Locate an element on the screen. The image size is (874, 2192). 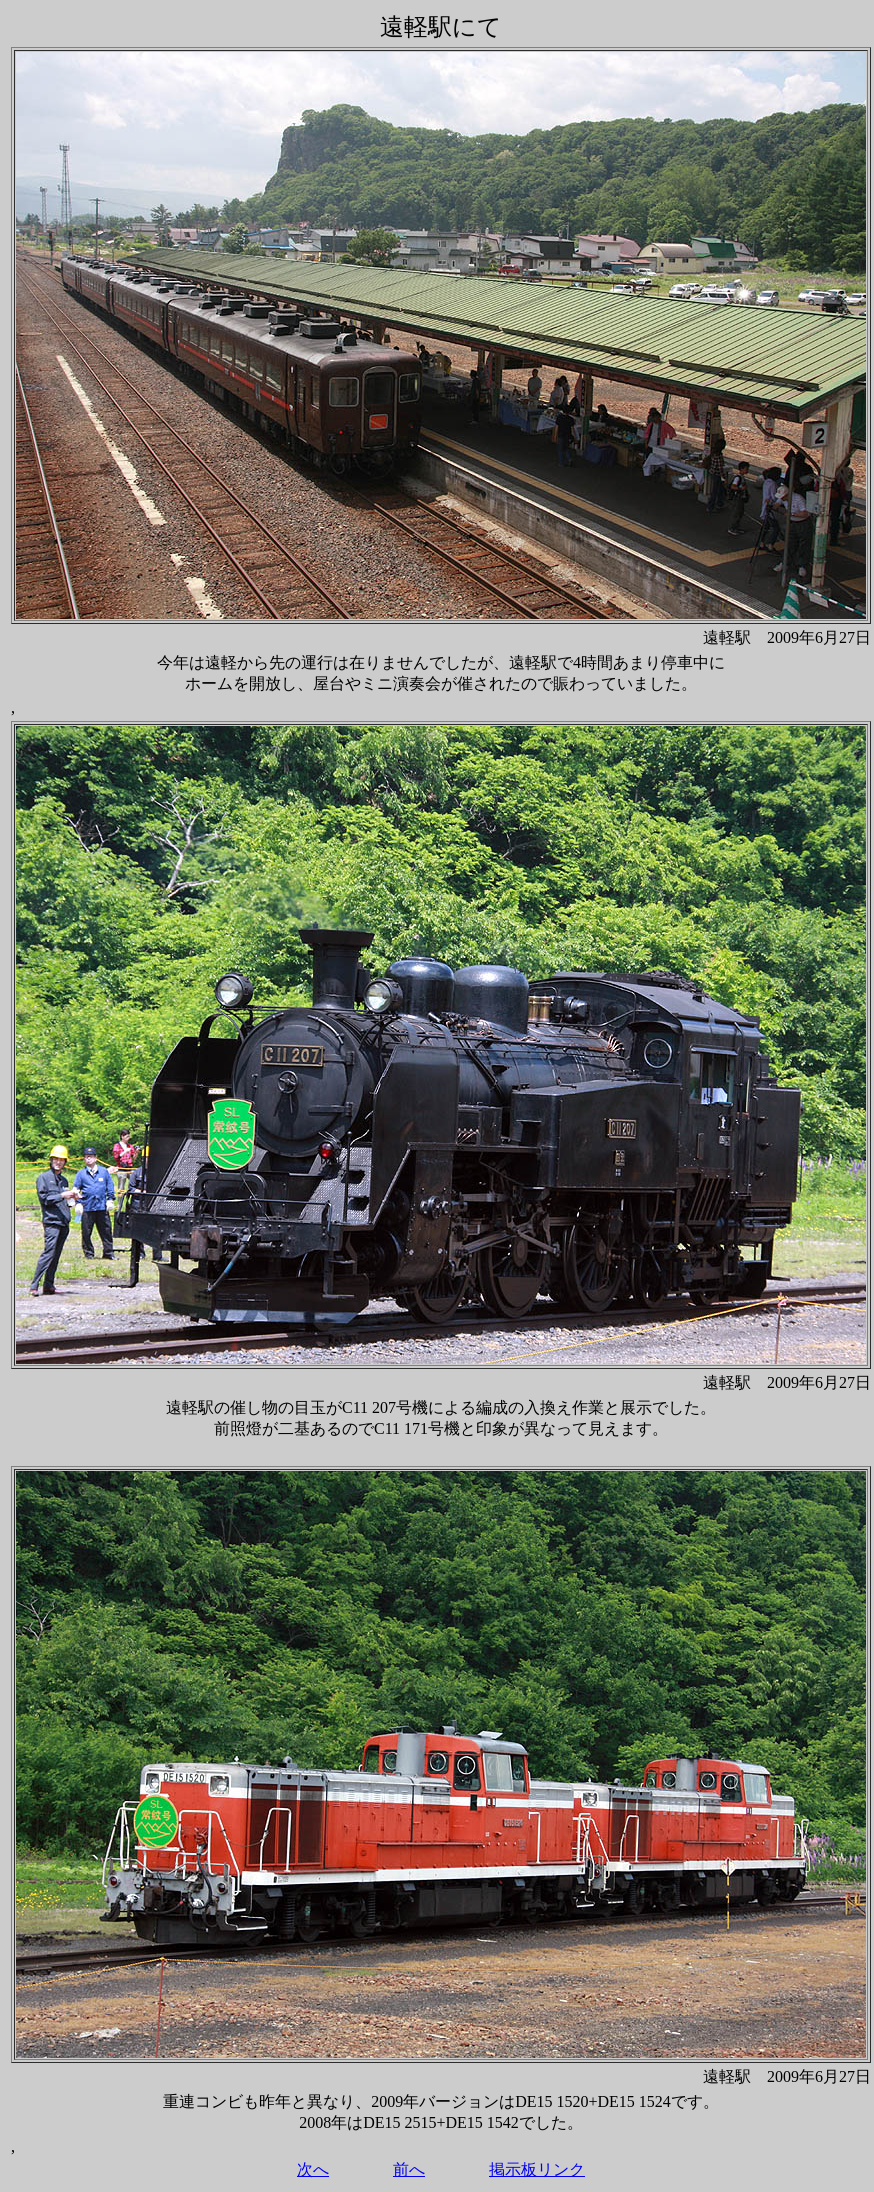
次へ is located at coordinates (313, 2169).